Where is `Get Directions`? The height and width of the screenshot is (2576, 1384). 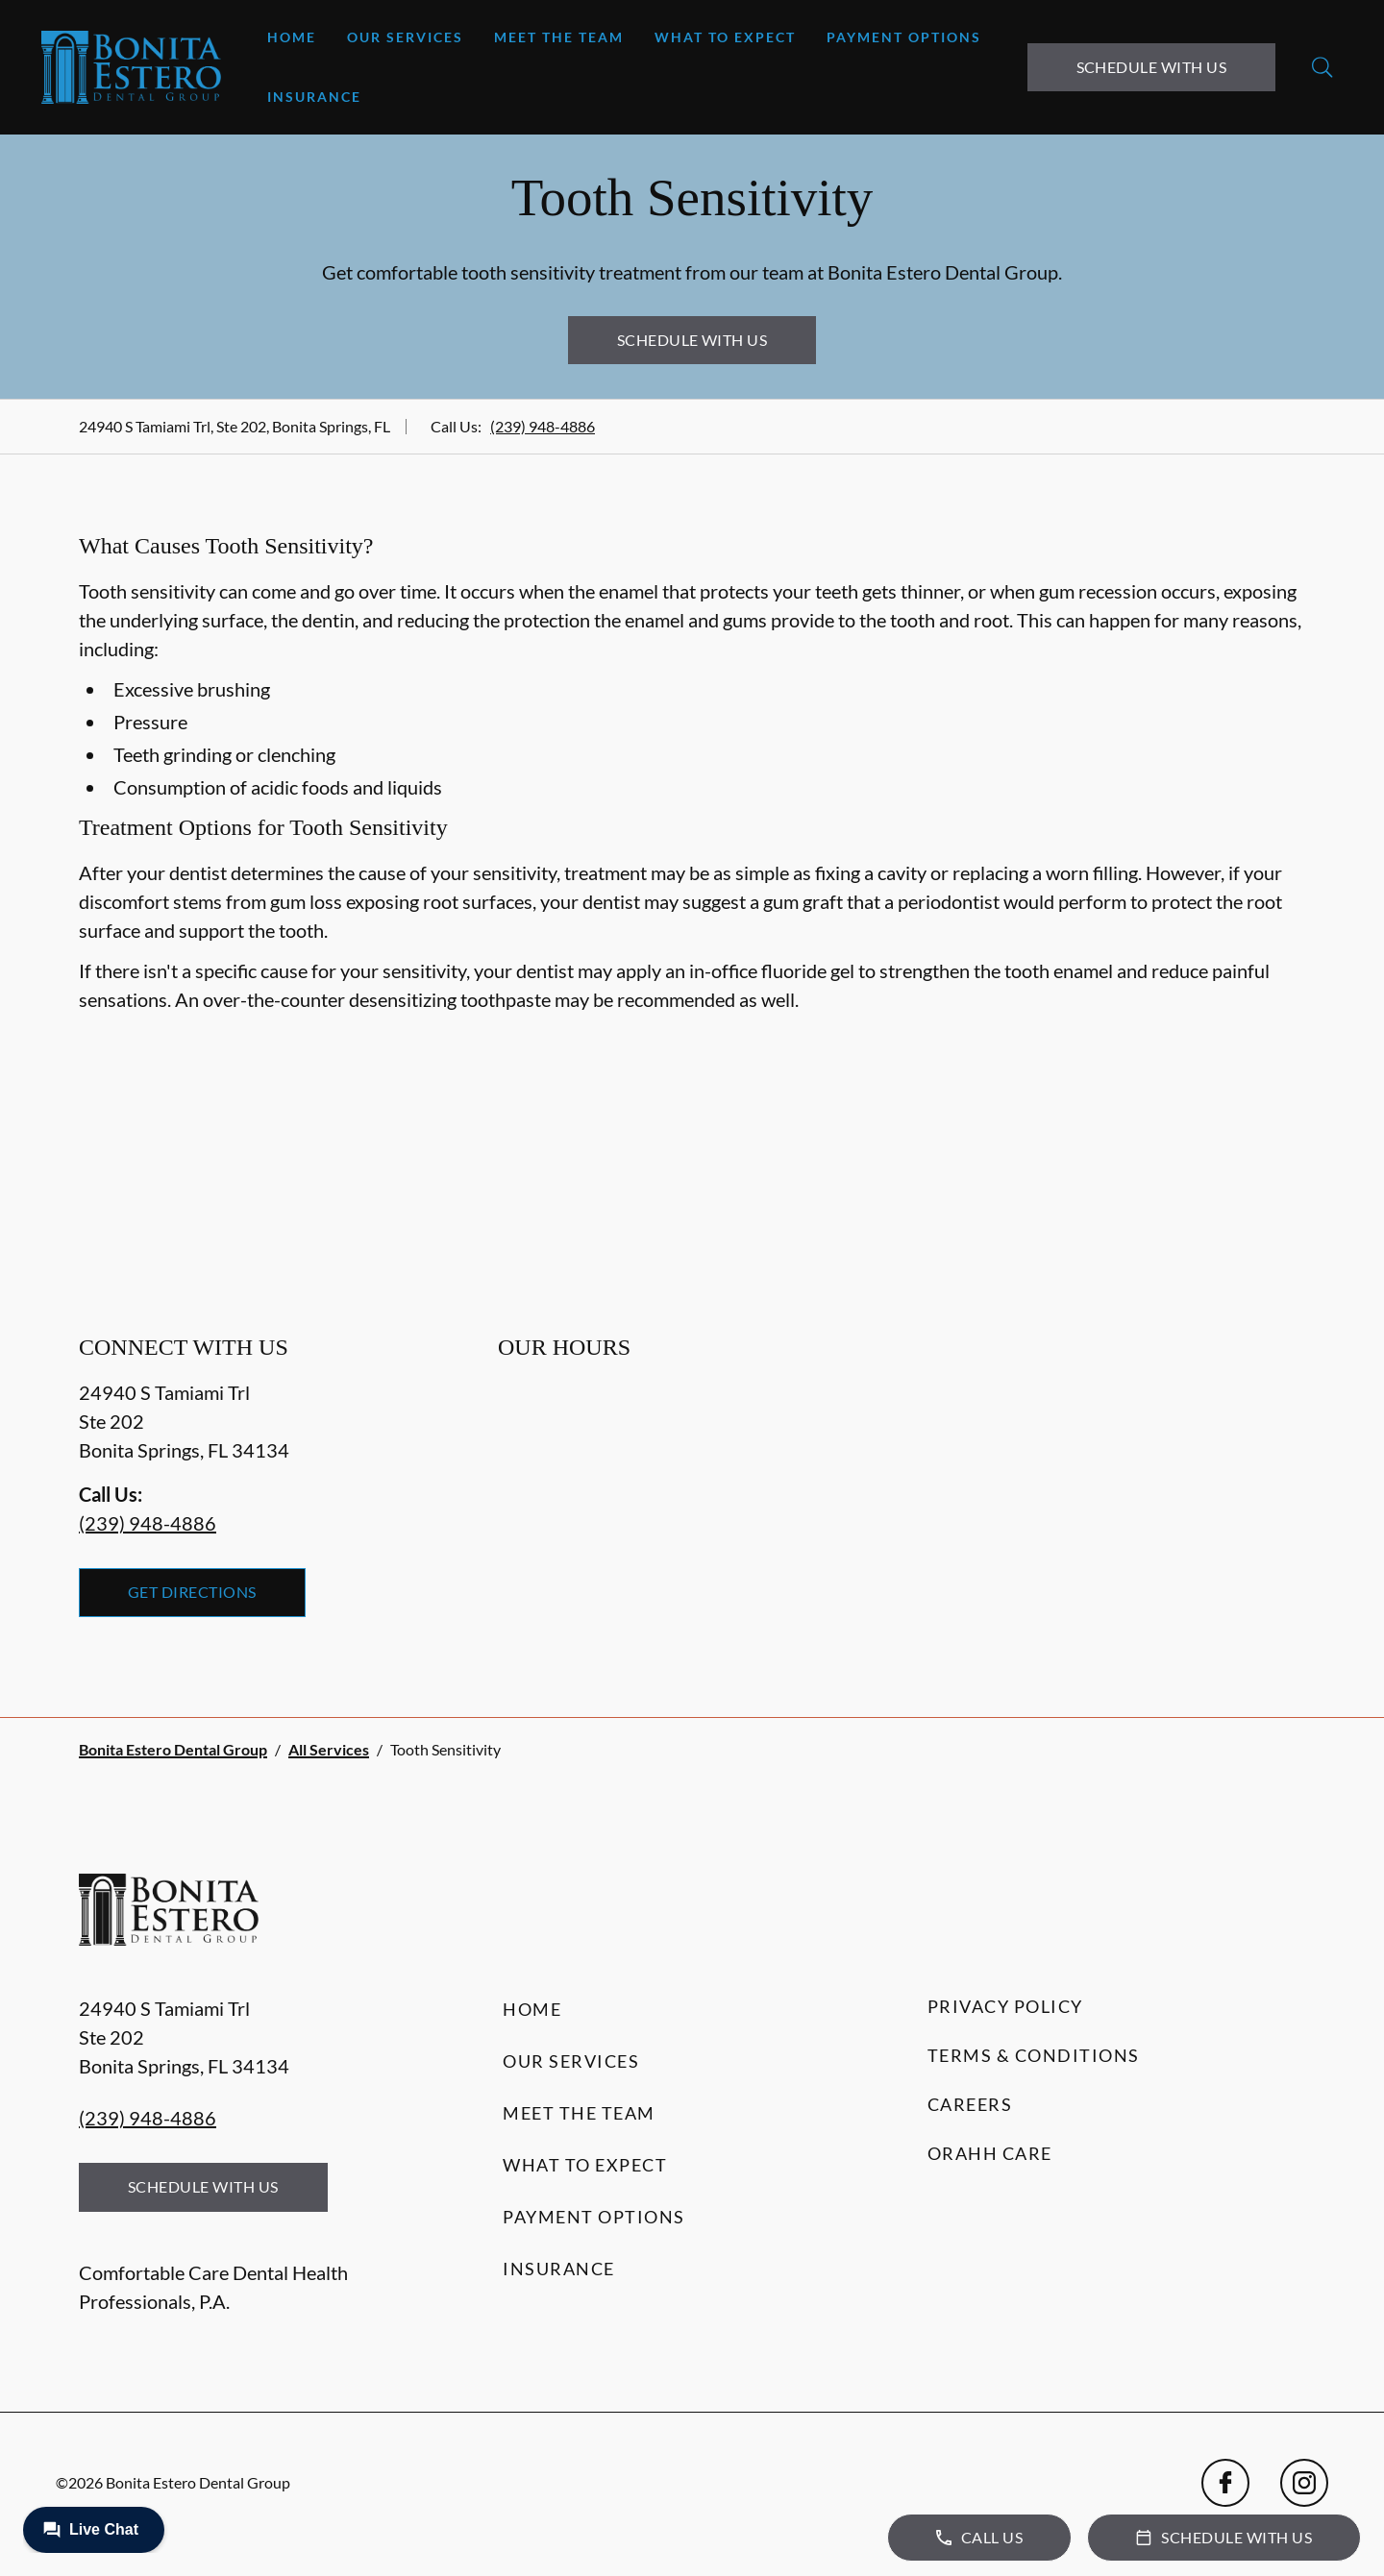 Get Directions is located at coordinates (192, 1591).